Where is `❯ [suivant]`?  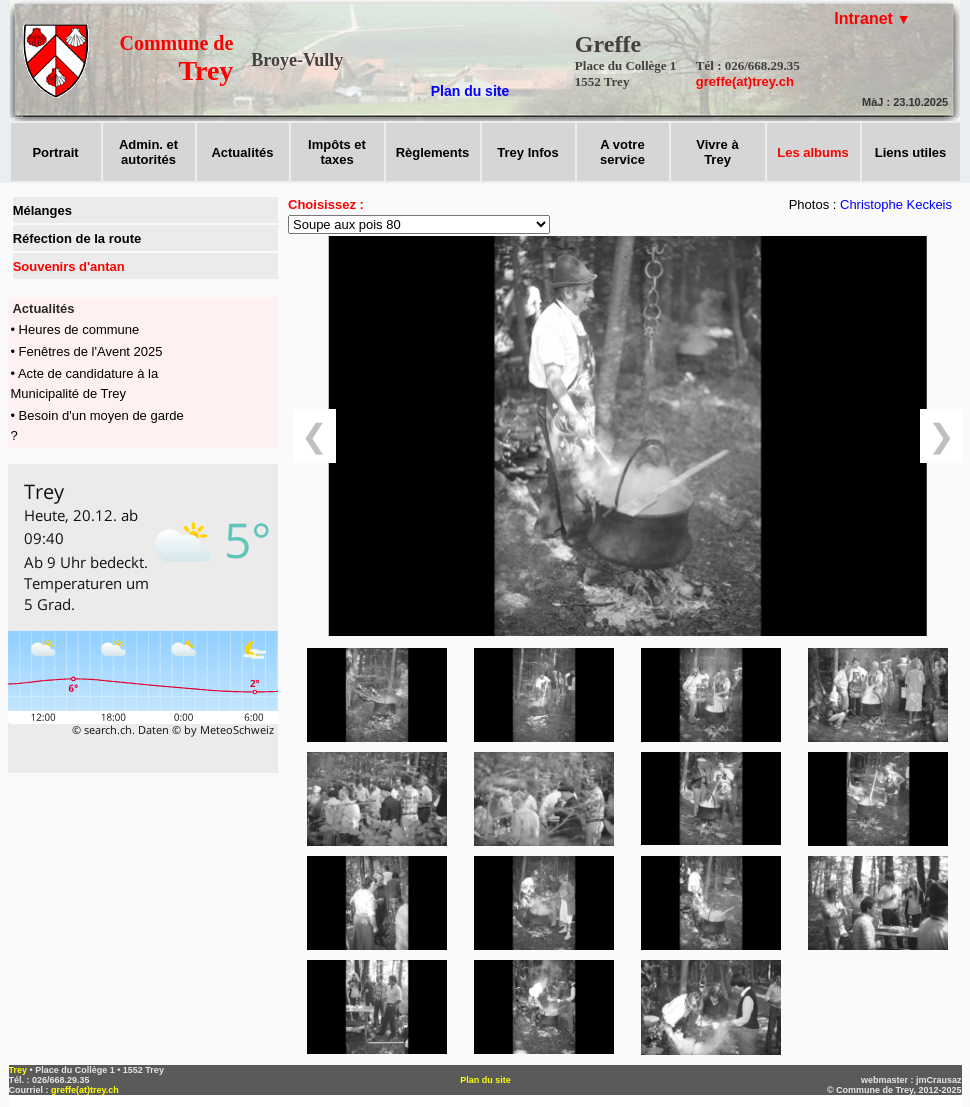
❯ [suivant] is located at coordinates (941, 436).